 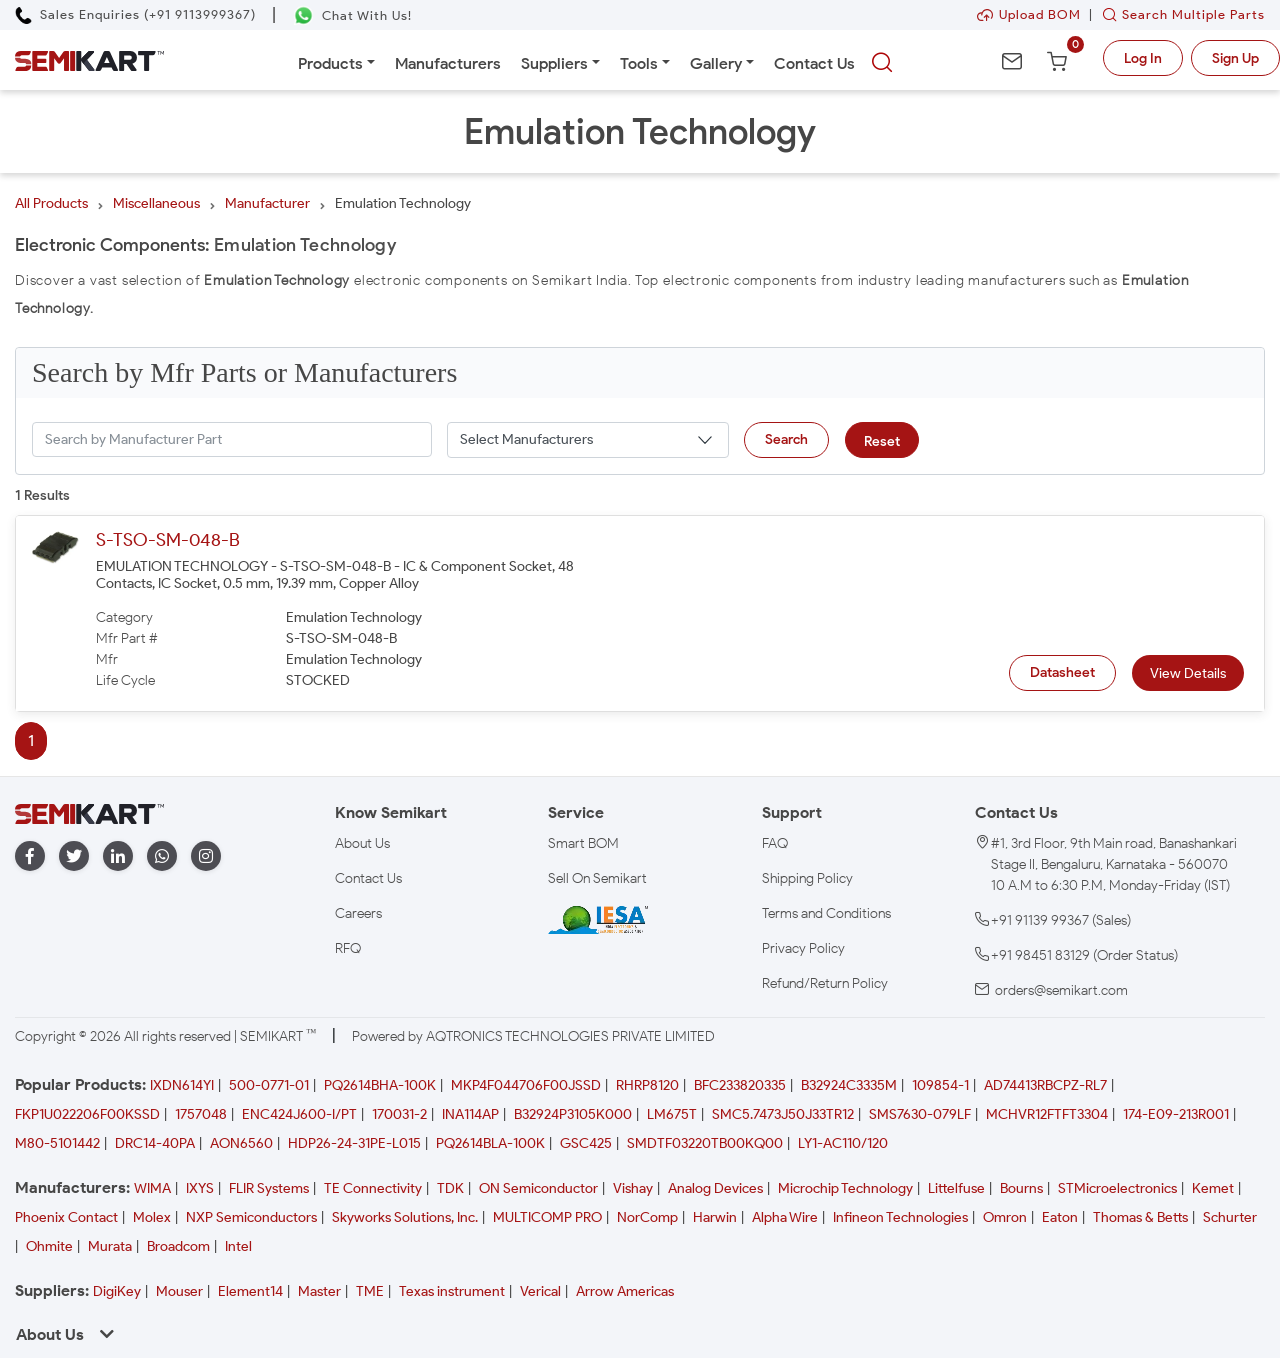 What do you see at coordinates (399, 1114) in the screenshot?
I see `170031-2` at bounding box center [399, 1114].